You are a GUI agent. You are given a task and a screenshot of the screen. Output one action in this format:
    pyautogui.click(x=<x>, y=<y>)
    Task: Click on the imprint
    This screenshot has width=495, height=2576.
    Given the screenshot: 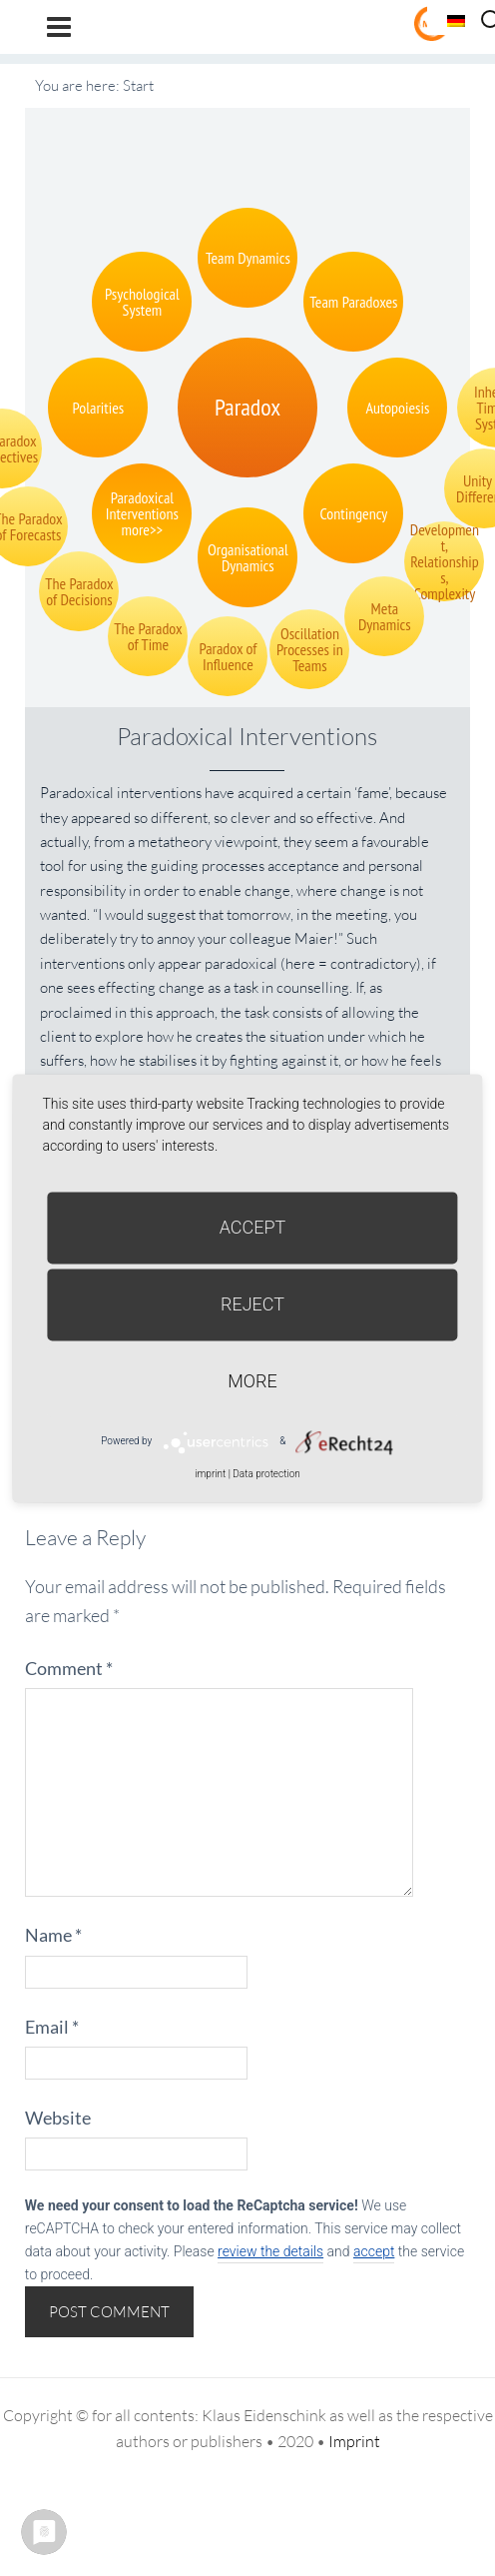 What is the action you would take?
    pyautogui.click(x=210, y=1473)
    